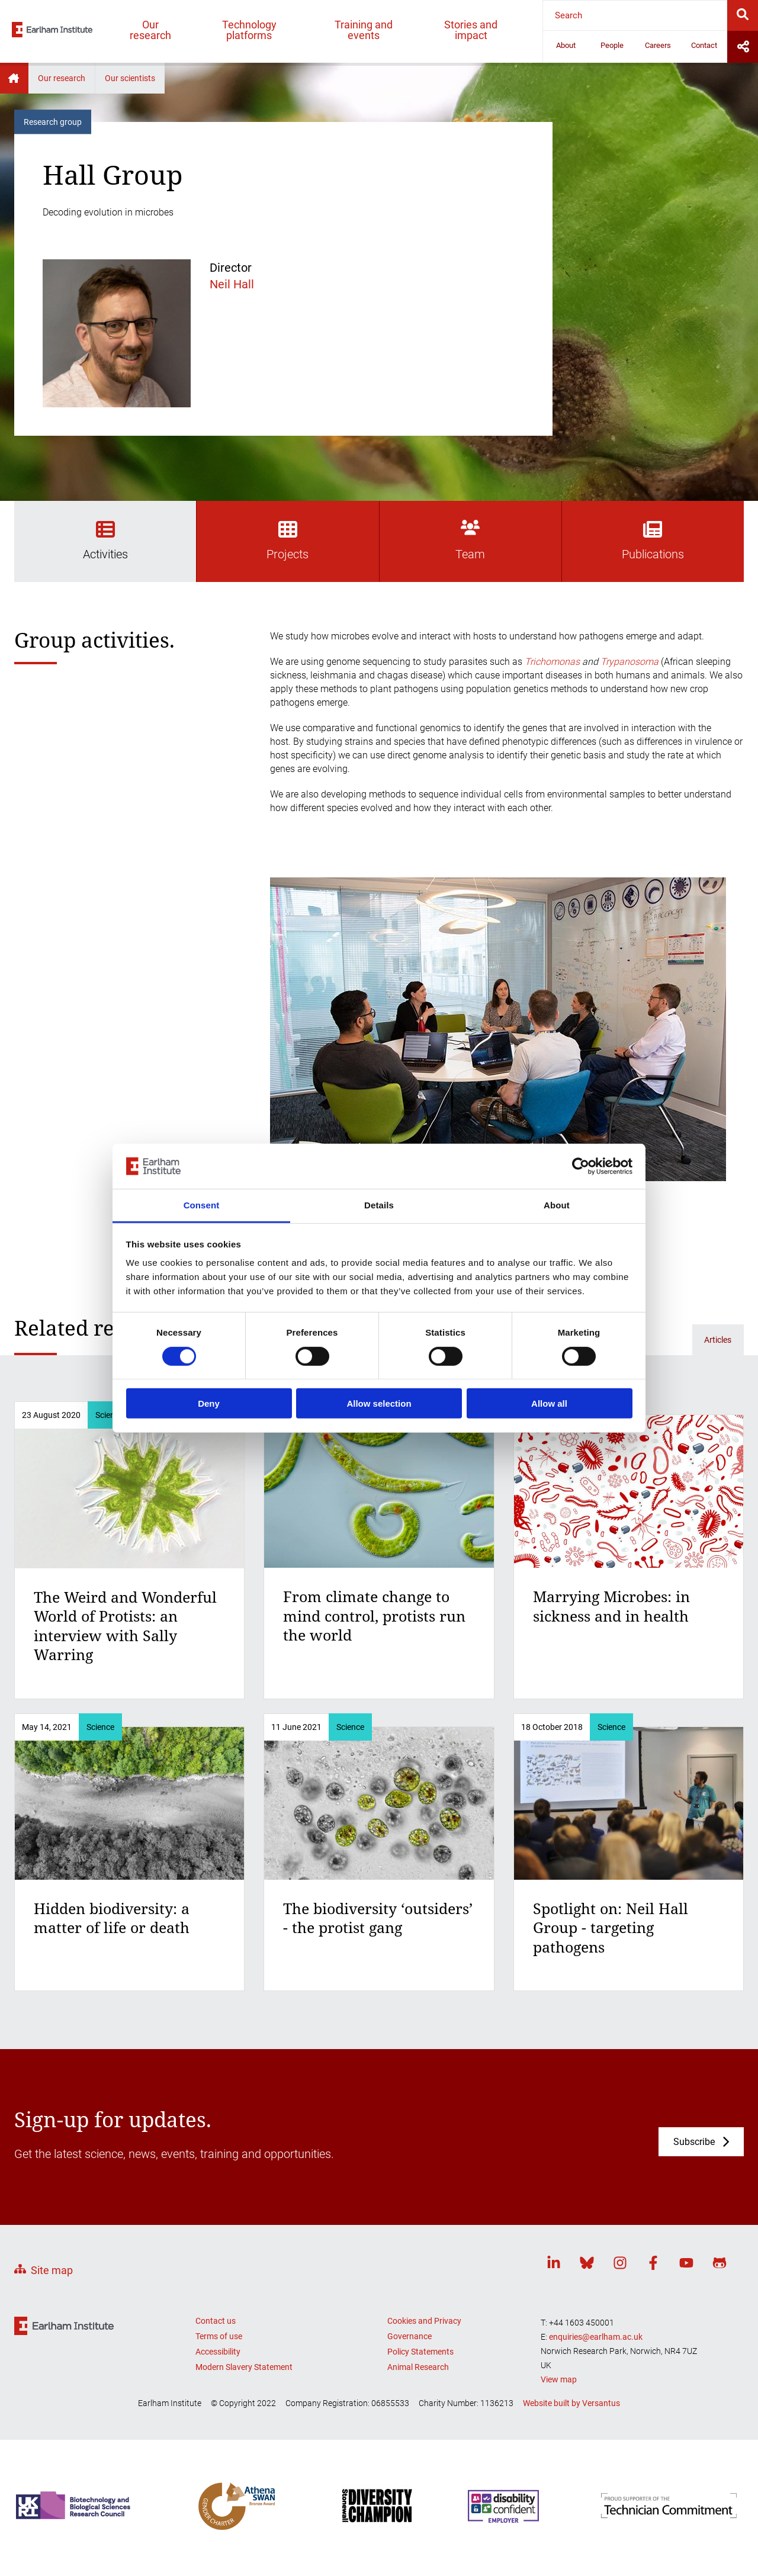 The width and height of the screenshot is (758, 2576). What do you see at coordinates (549, 1403) in the screenshot?
I see `Allow all` at bounding box center [549, 1403].